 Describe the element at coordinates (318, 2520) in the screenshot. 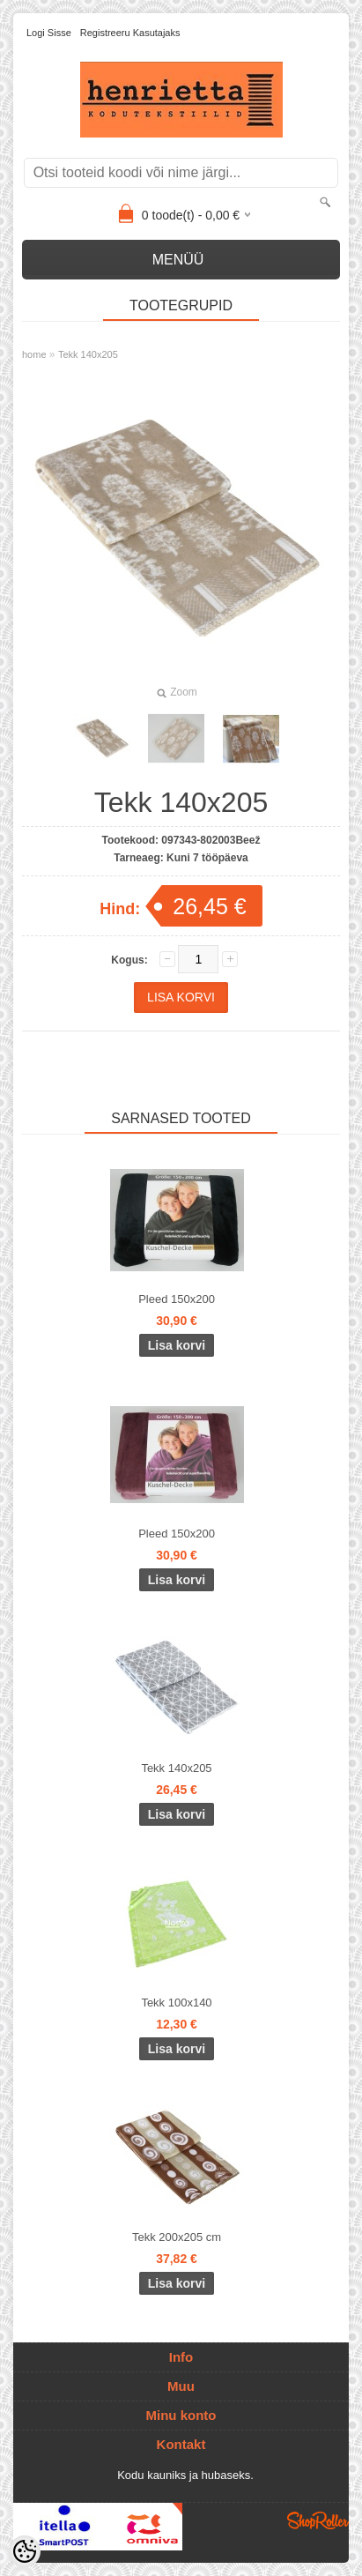

I see `Shoproller.ee` at that location.